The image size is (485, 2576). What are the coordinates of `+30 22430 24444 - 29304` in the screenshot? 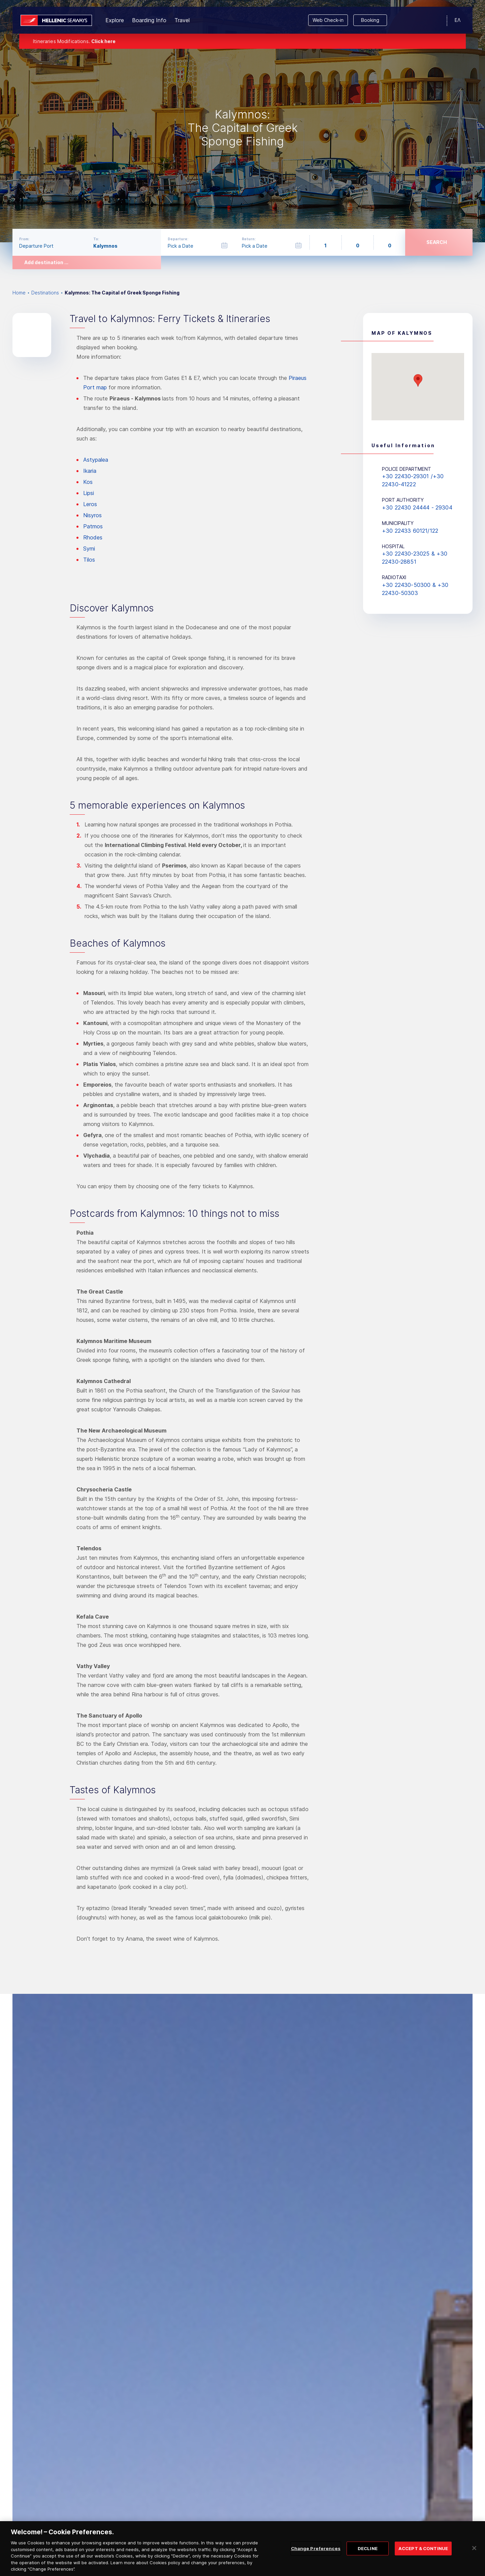 It's located at (417, 507).